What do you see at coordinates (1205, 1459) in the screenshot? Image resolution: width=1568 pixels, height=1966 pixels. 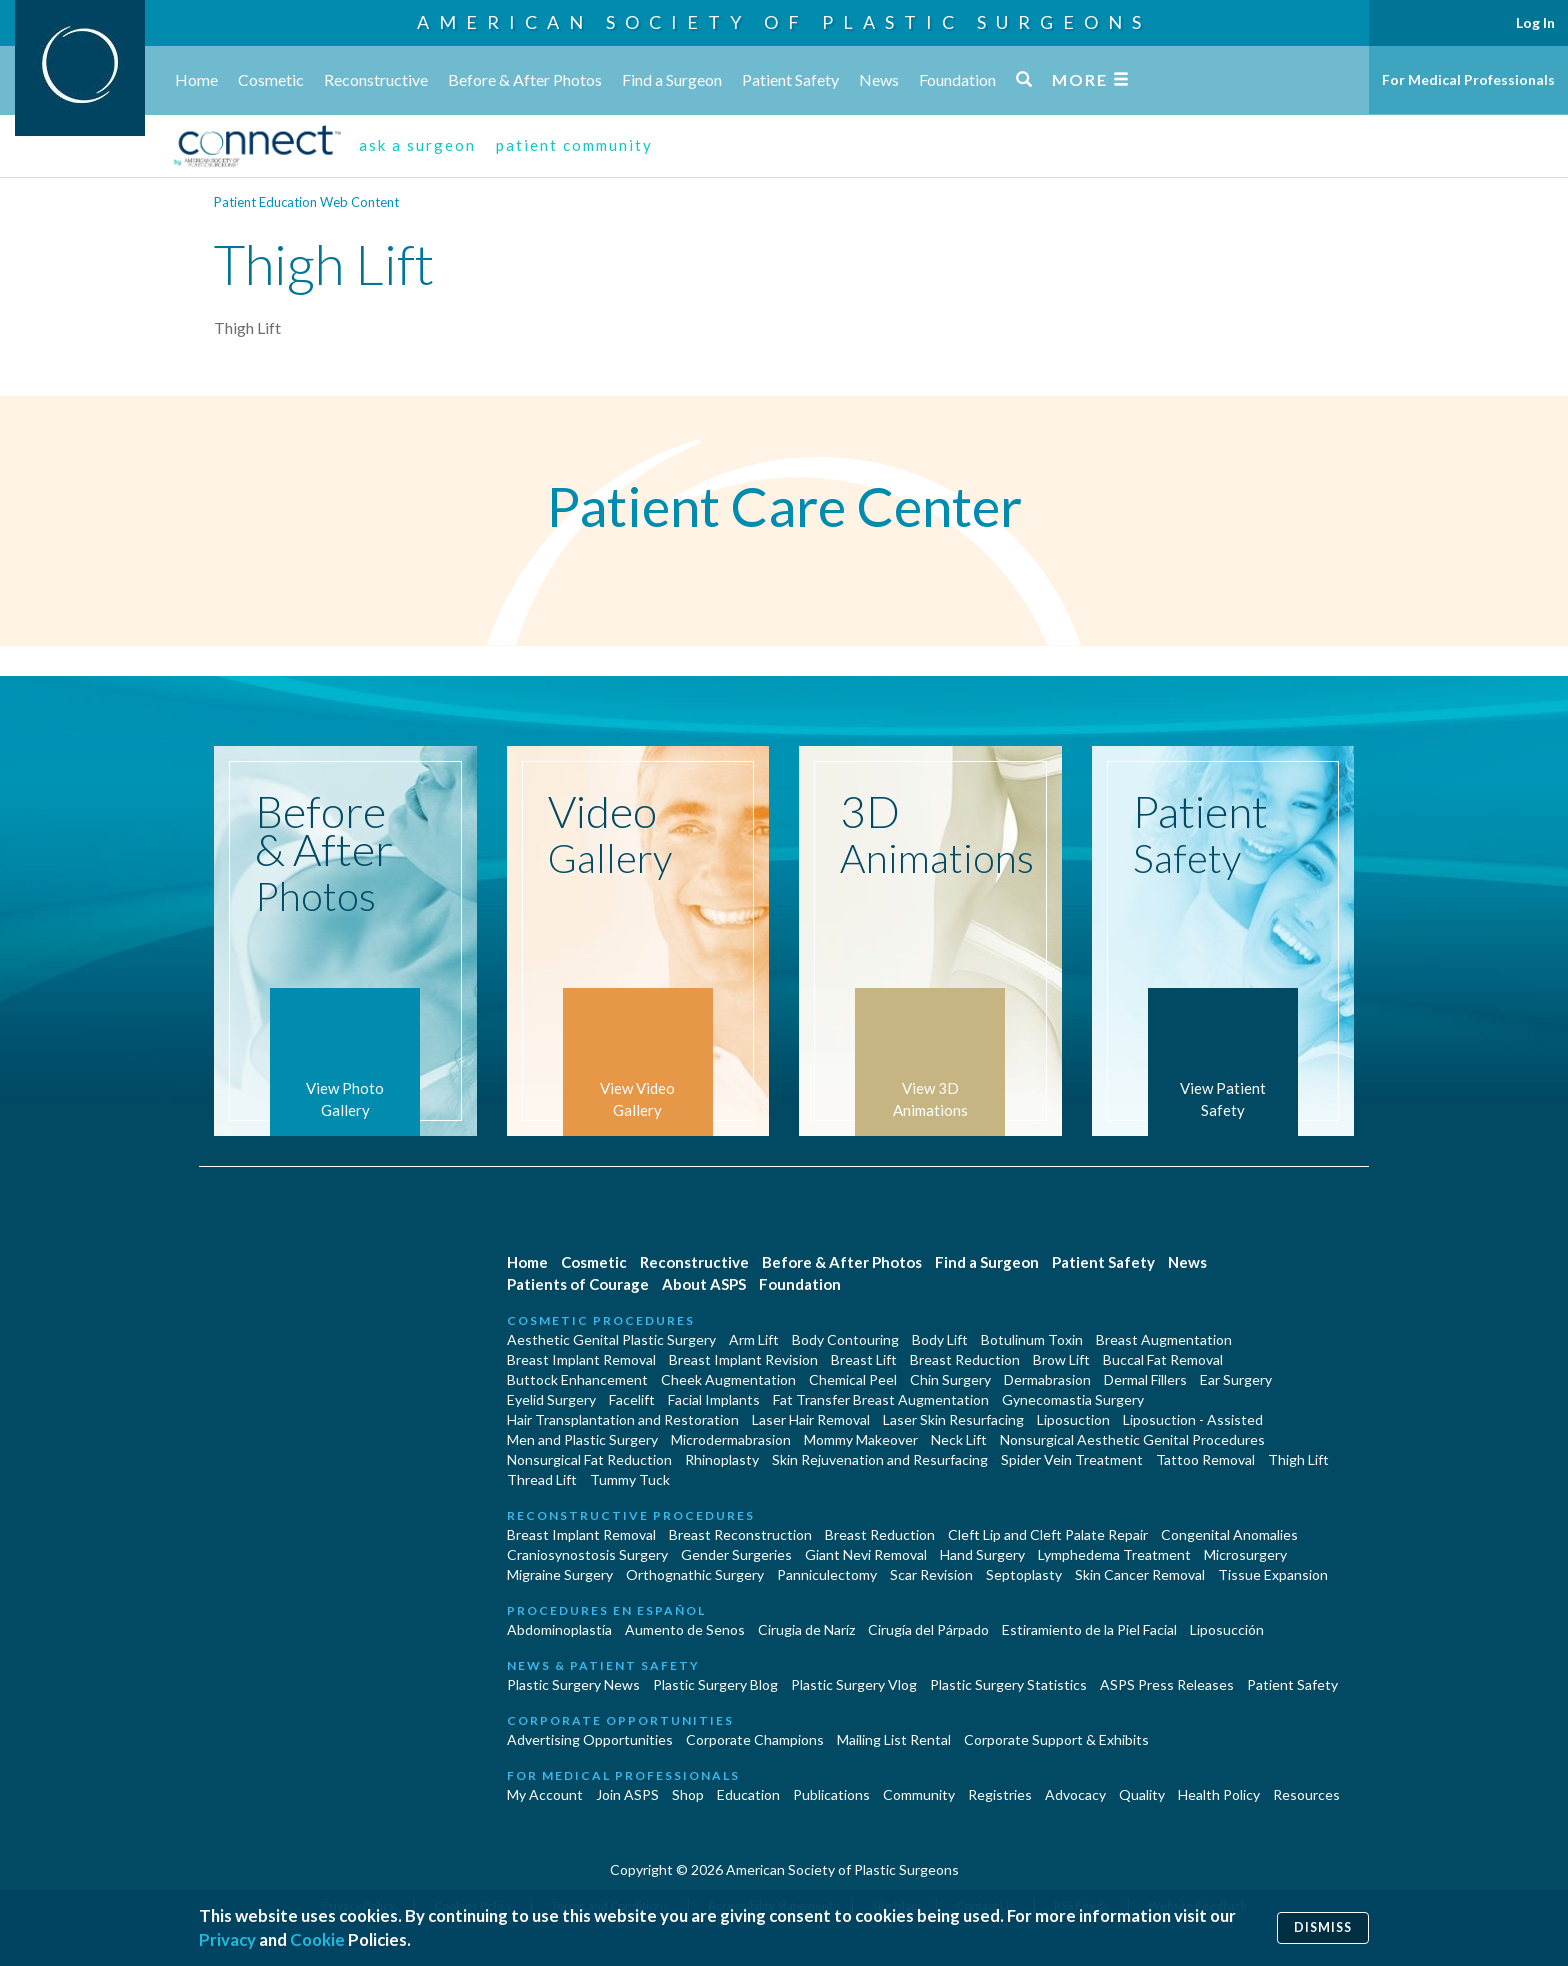 I see `Tattoo Removal` at bounding box center [1205, 1459].